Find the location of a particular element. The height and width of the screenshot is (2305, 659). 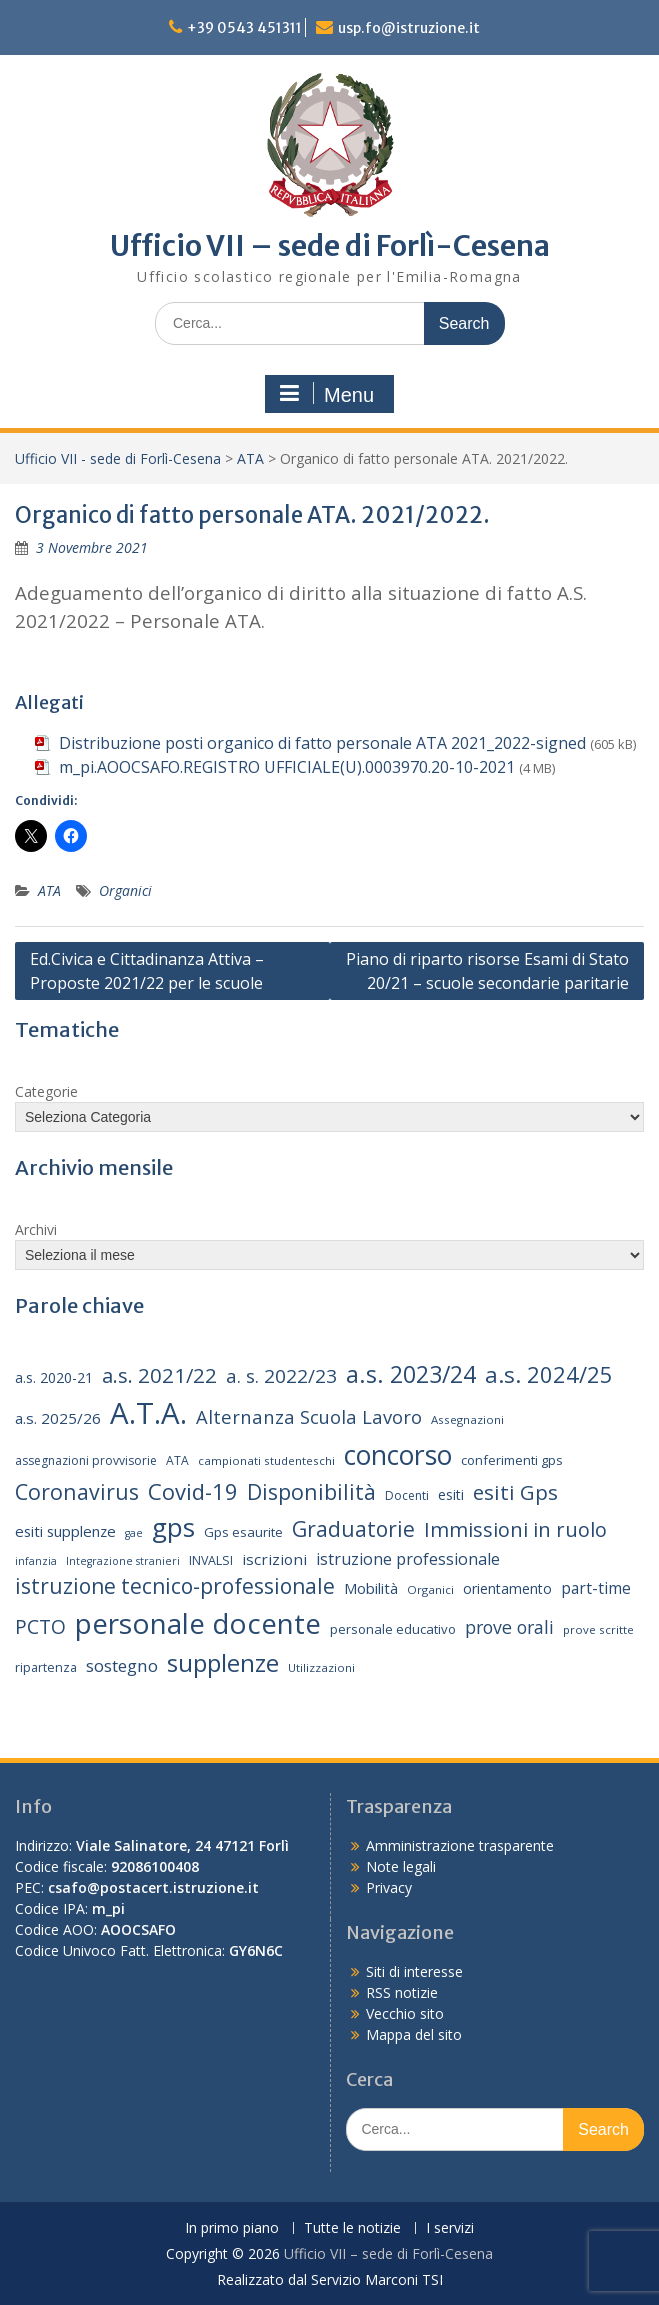

a.s. 2025/26 [a.s. 2025/26 (21 elementi)] is located at coordinates (58, 1418).